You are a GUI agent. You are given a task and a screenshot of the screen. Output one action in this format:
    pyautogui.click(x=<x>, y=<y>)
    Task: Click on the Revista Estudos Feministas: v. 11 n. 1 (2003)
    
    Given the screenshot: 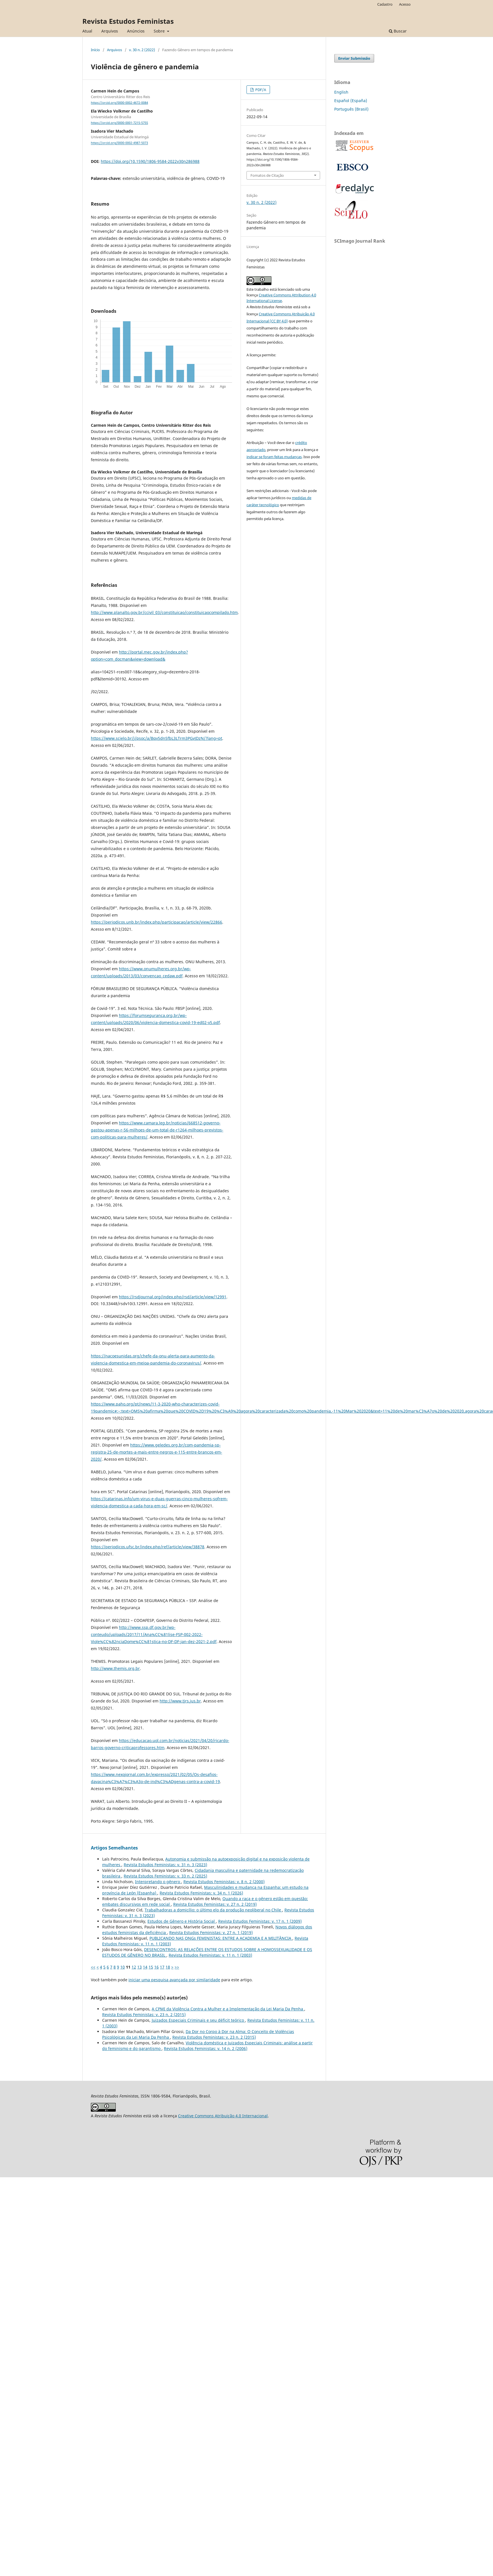 What is the action you would take?
    pyautogui.click(x=210, y=1955)
    